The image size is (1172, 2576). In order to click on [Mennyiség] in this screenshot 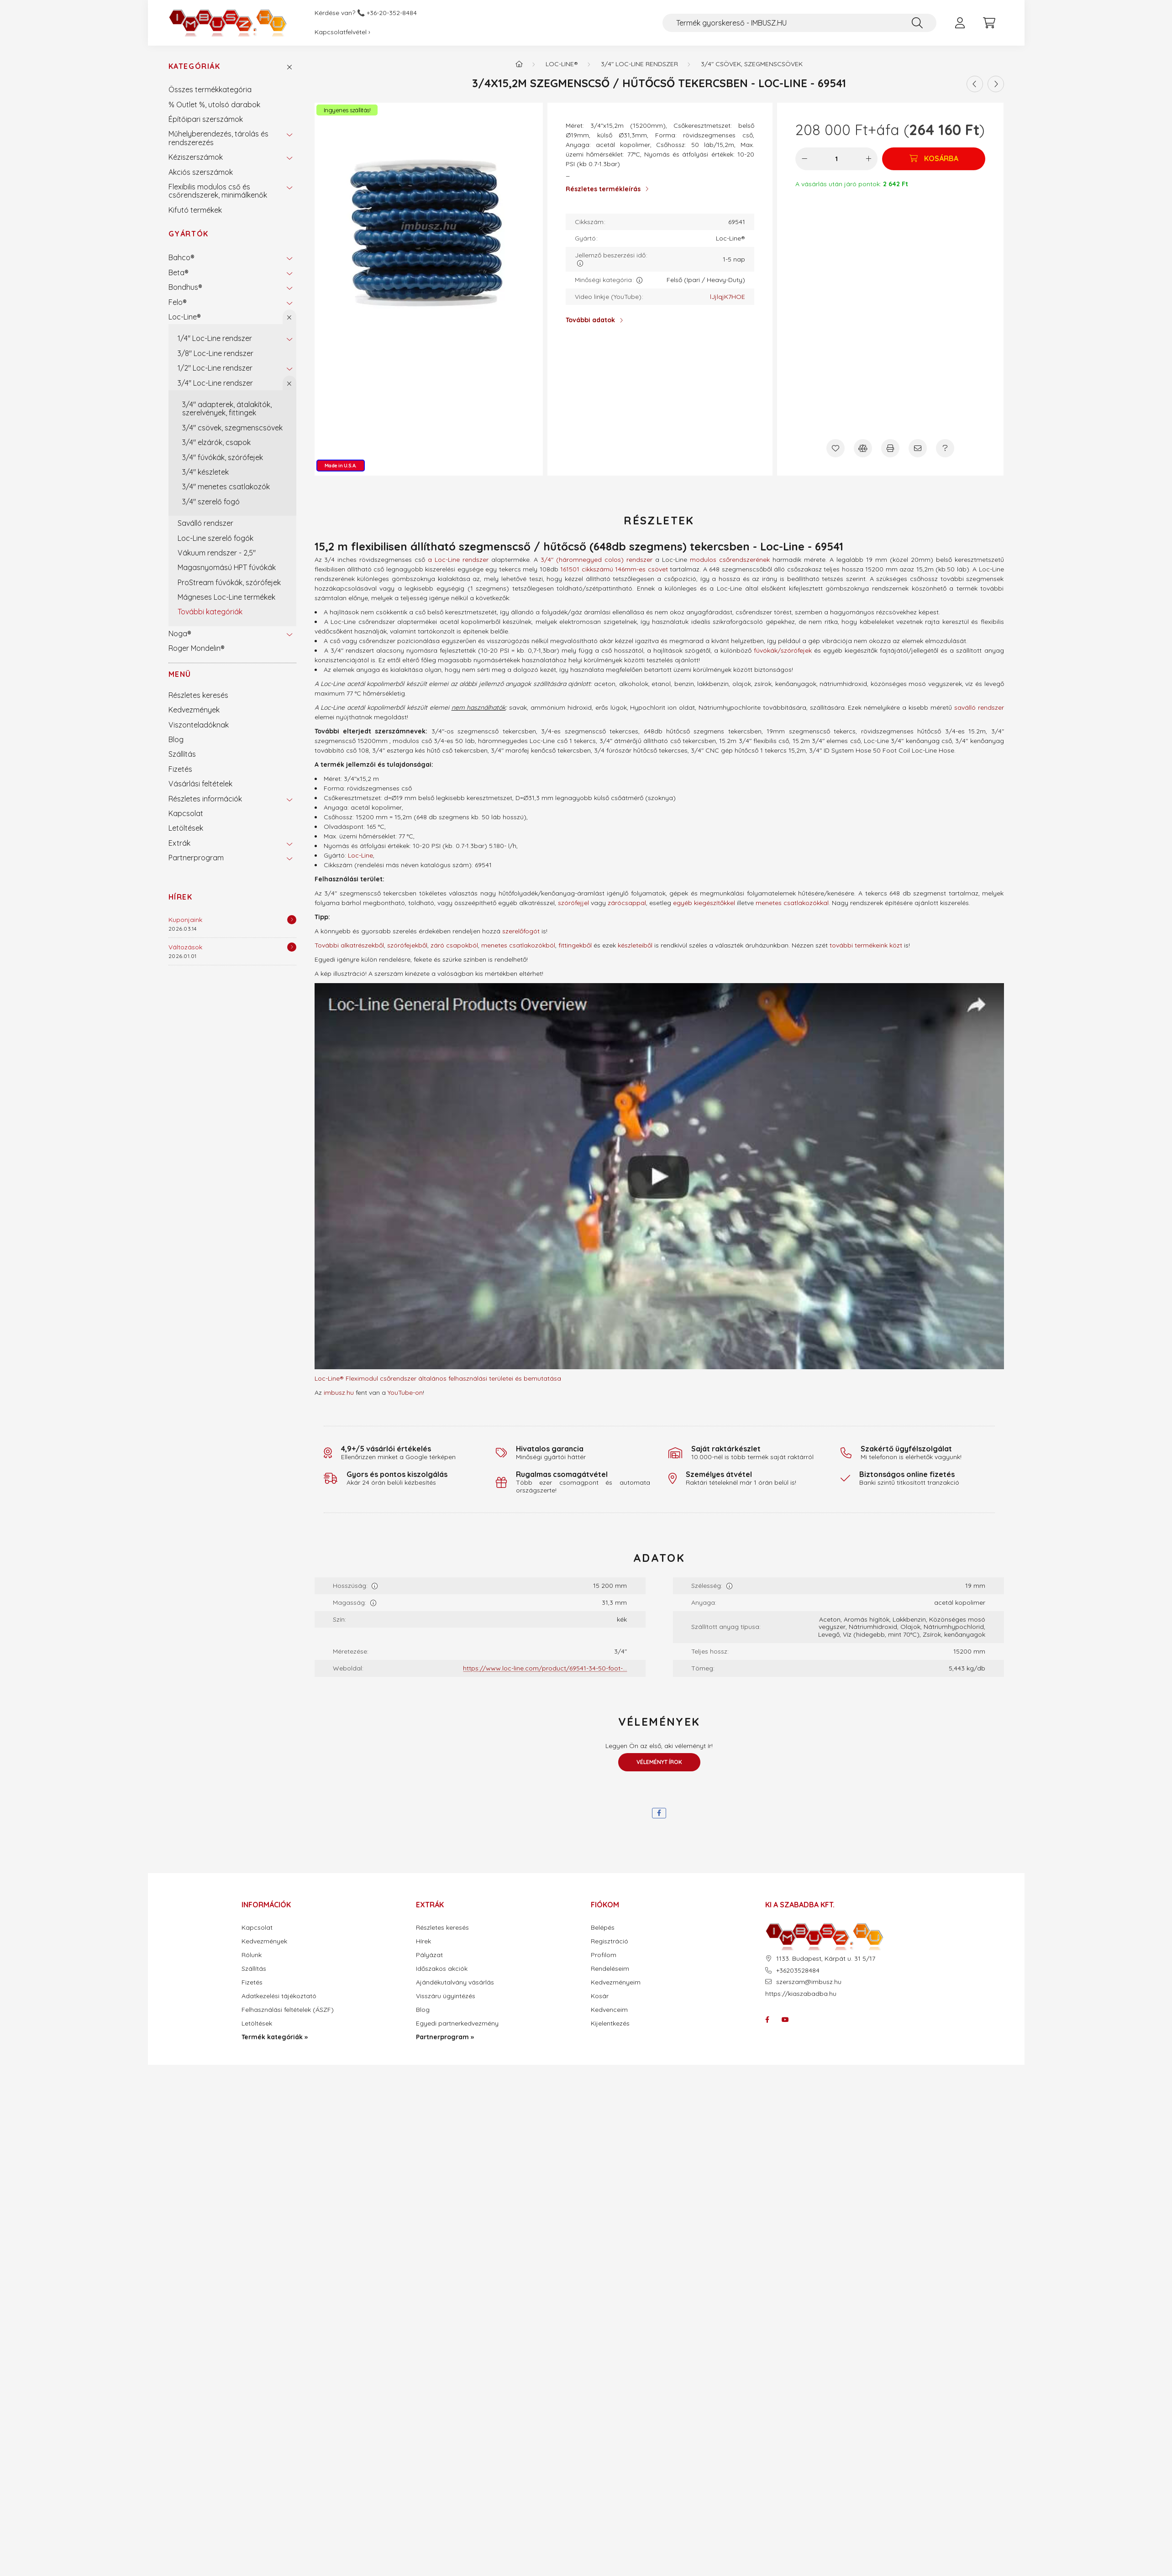, I will do `click(837, 158)`.